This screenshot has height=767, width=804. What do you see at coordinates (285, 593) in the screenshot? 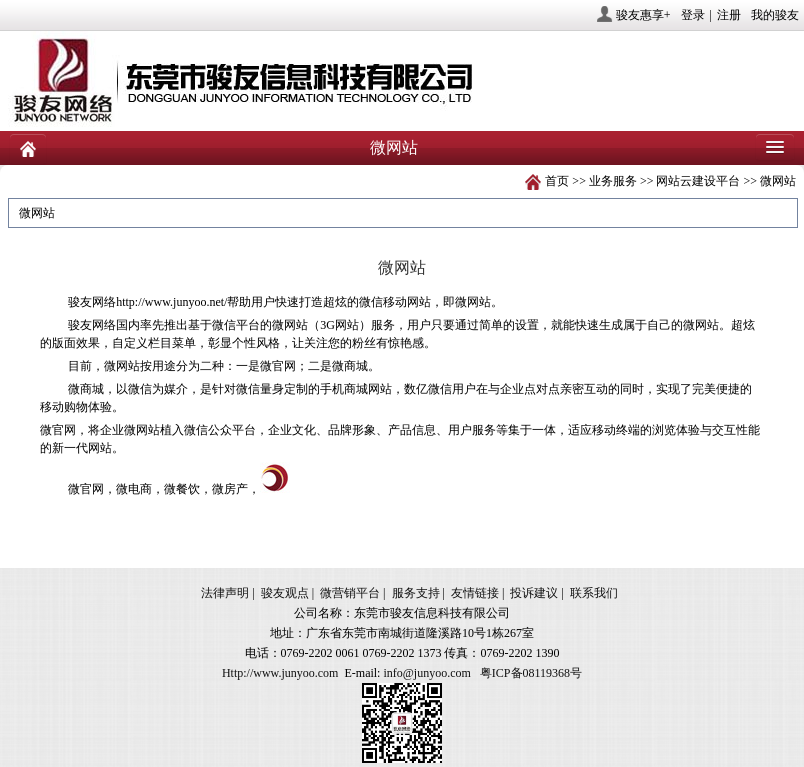
I see `骏友观点` at bounding box center [285, 593].